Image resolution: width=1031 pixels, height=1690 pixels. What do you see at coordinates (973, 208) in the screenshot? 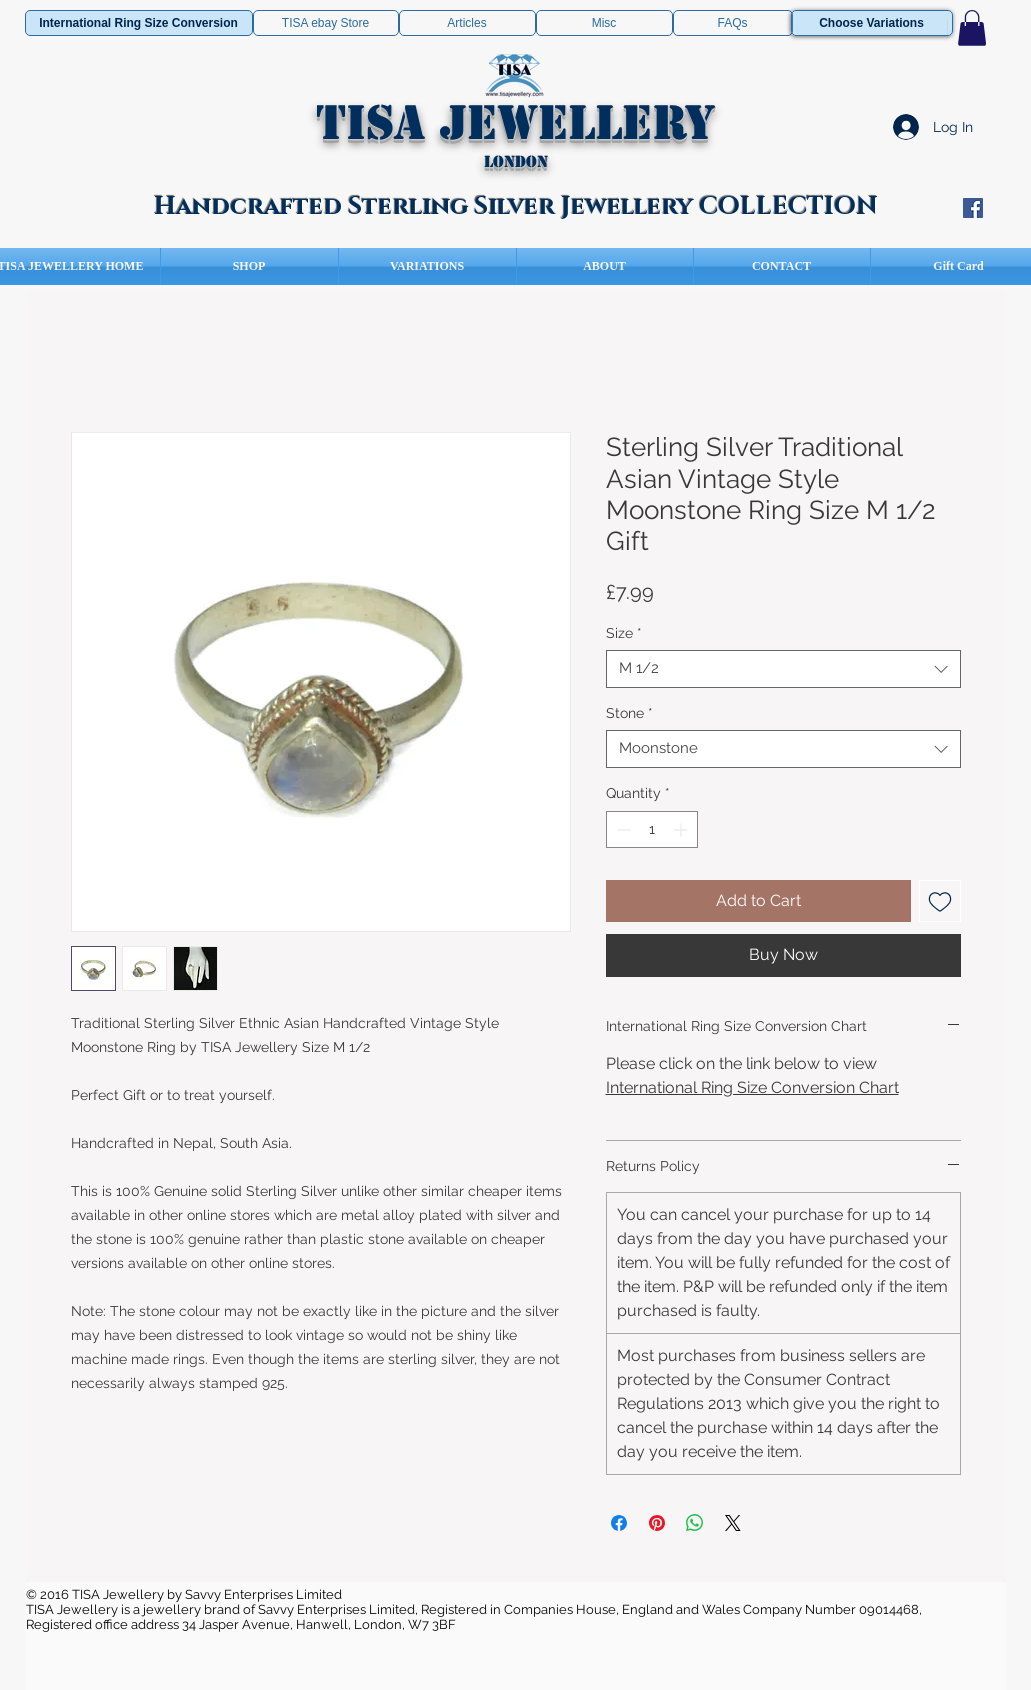
I see `[Facebook Social Icon]` at bounding box center [973, 208].